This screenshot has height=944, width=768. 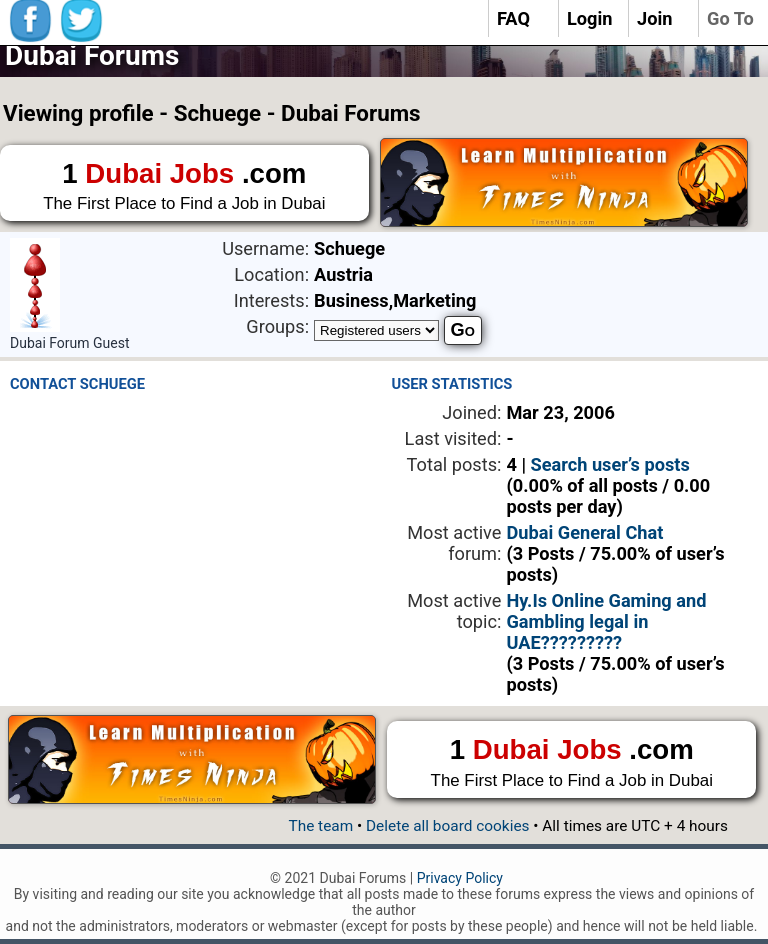 I want to click on Hy.Is Online Gaming and Gambling legal in UAE?????????, so click(x=606, y=621).